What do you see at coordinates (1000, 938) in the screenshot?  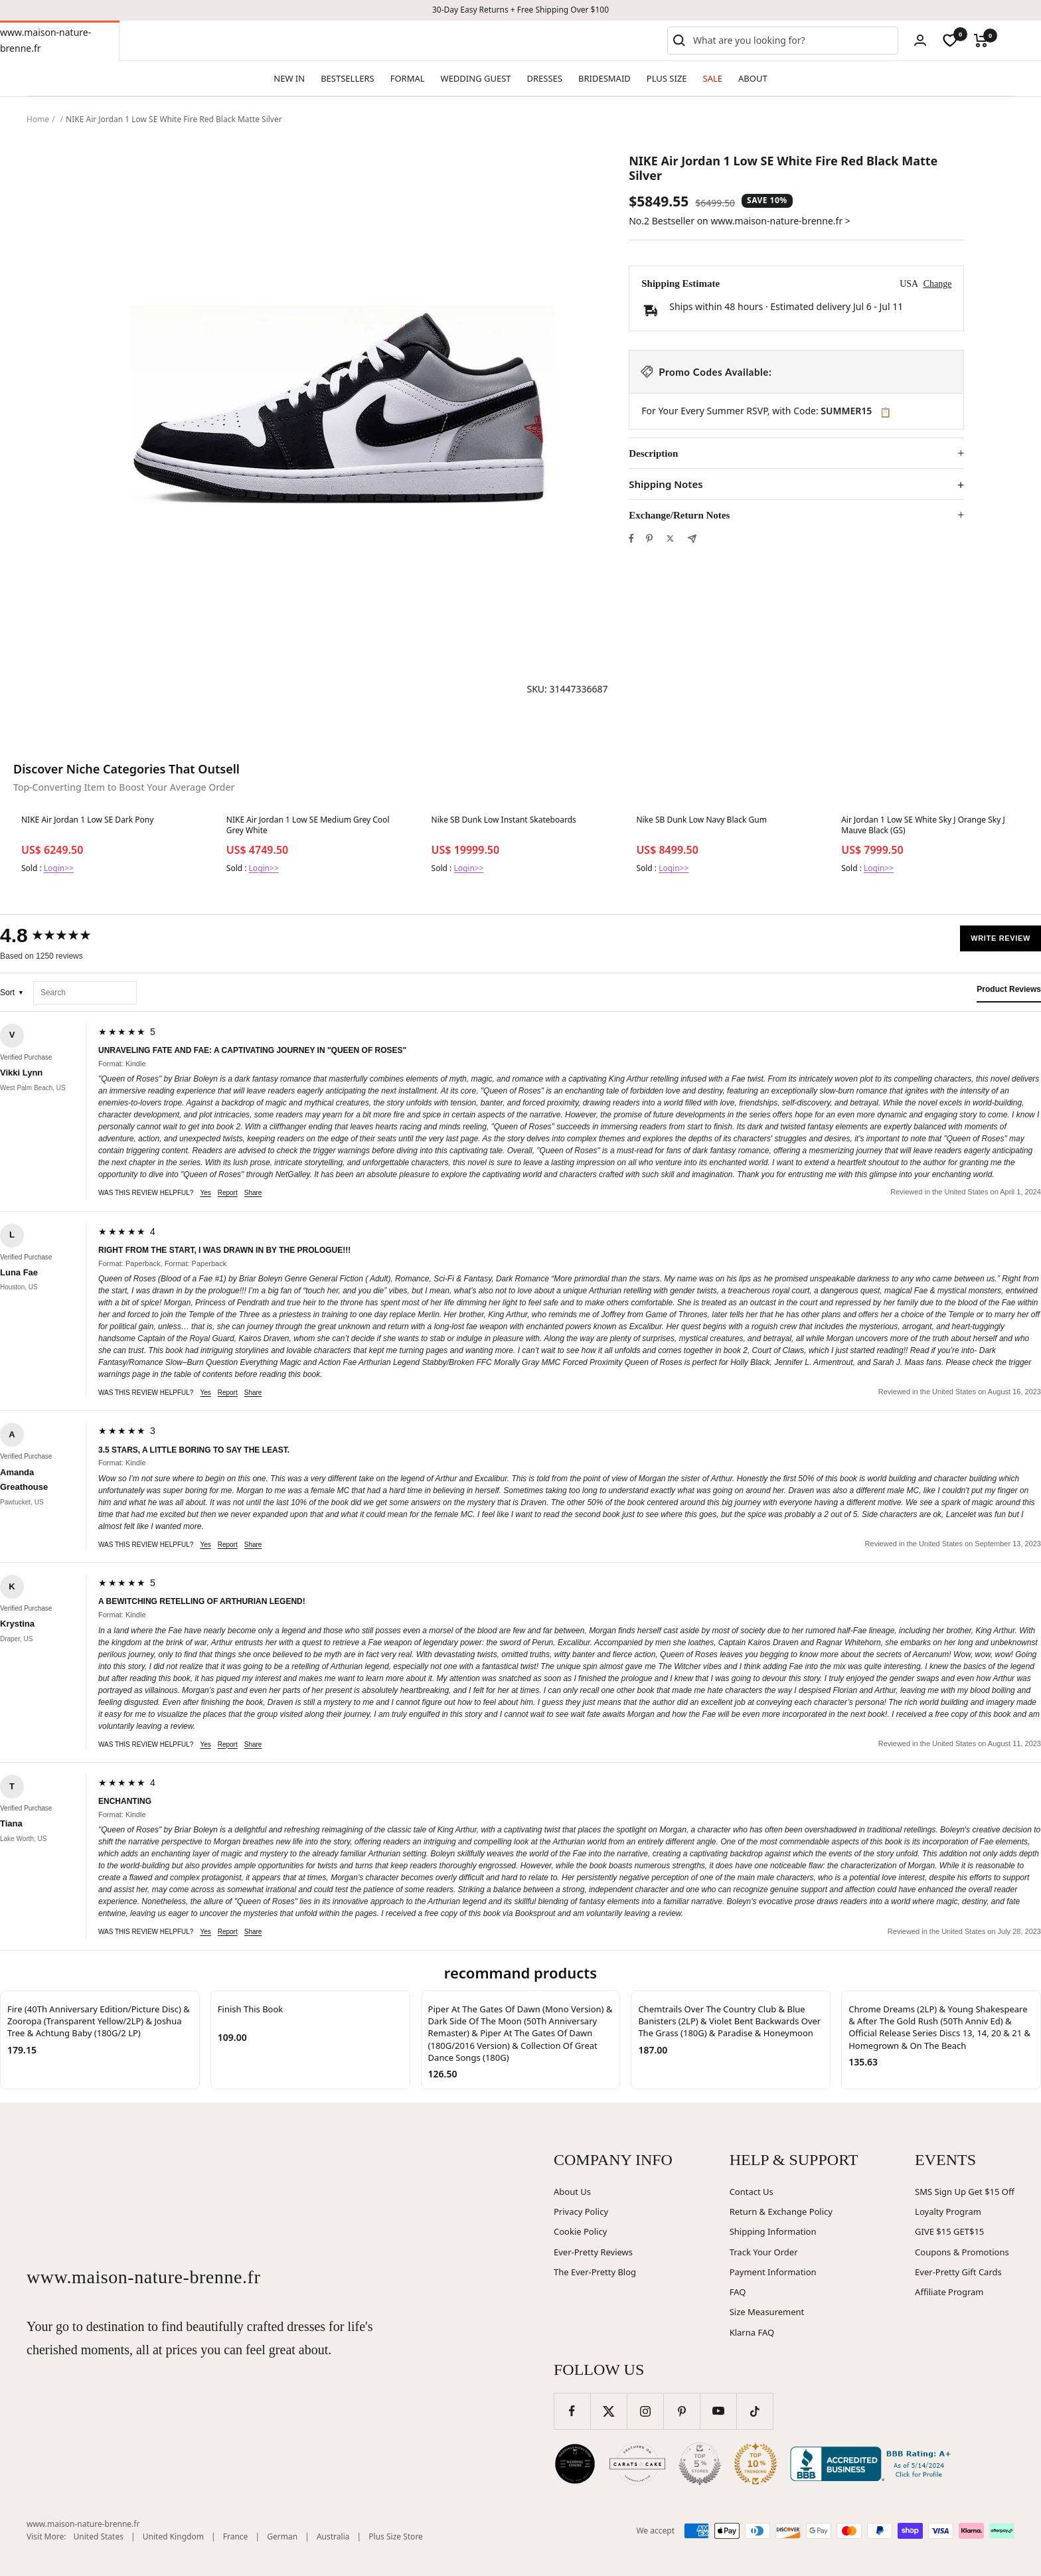 I see `Write Review` at bounding box center [1000, 938].